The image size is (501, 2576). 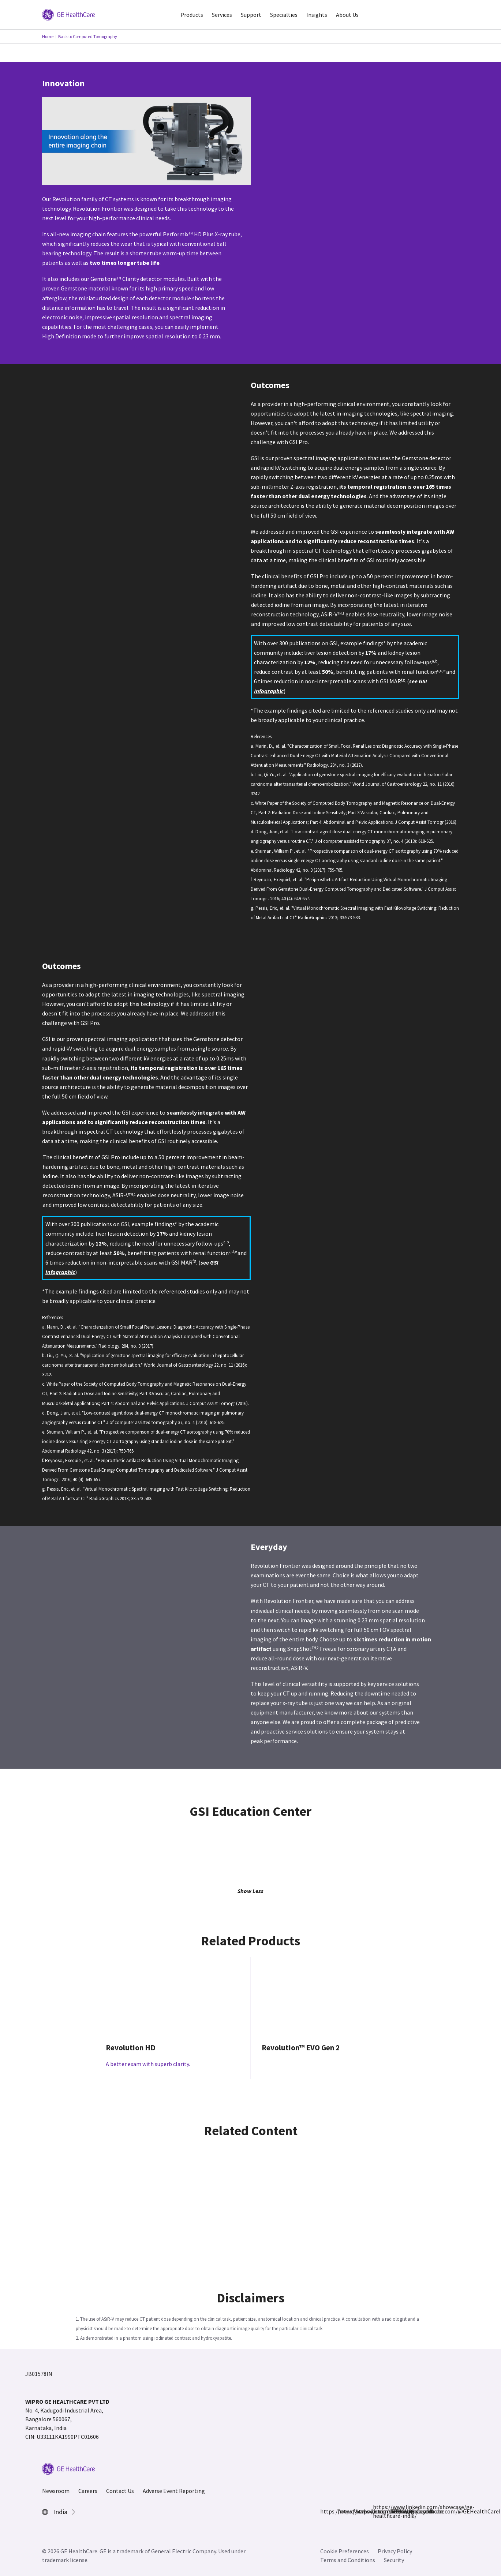 I want to click on Support [button], so click(x=251, y=14).